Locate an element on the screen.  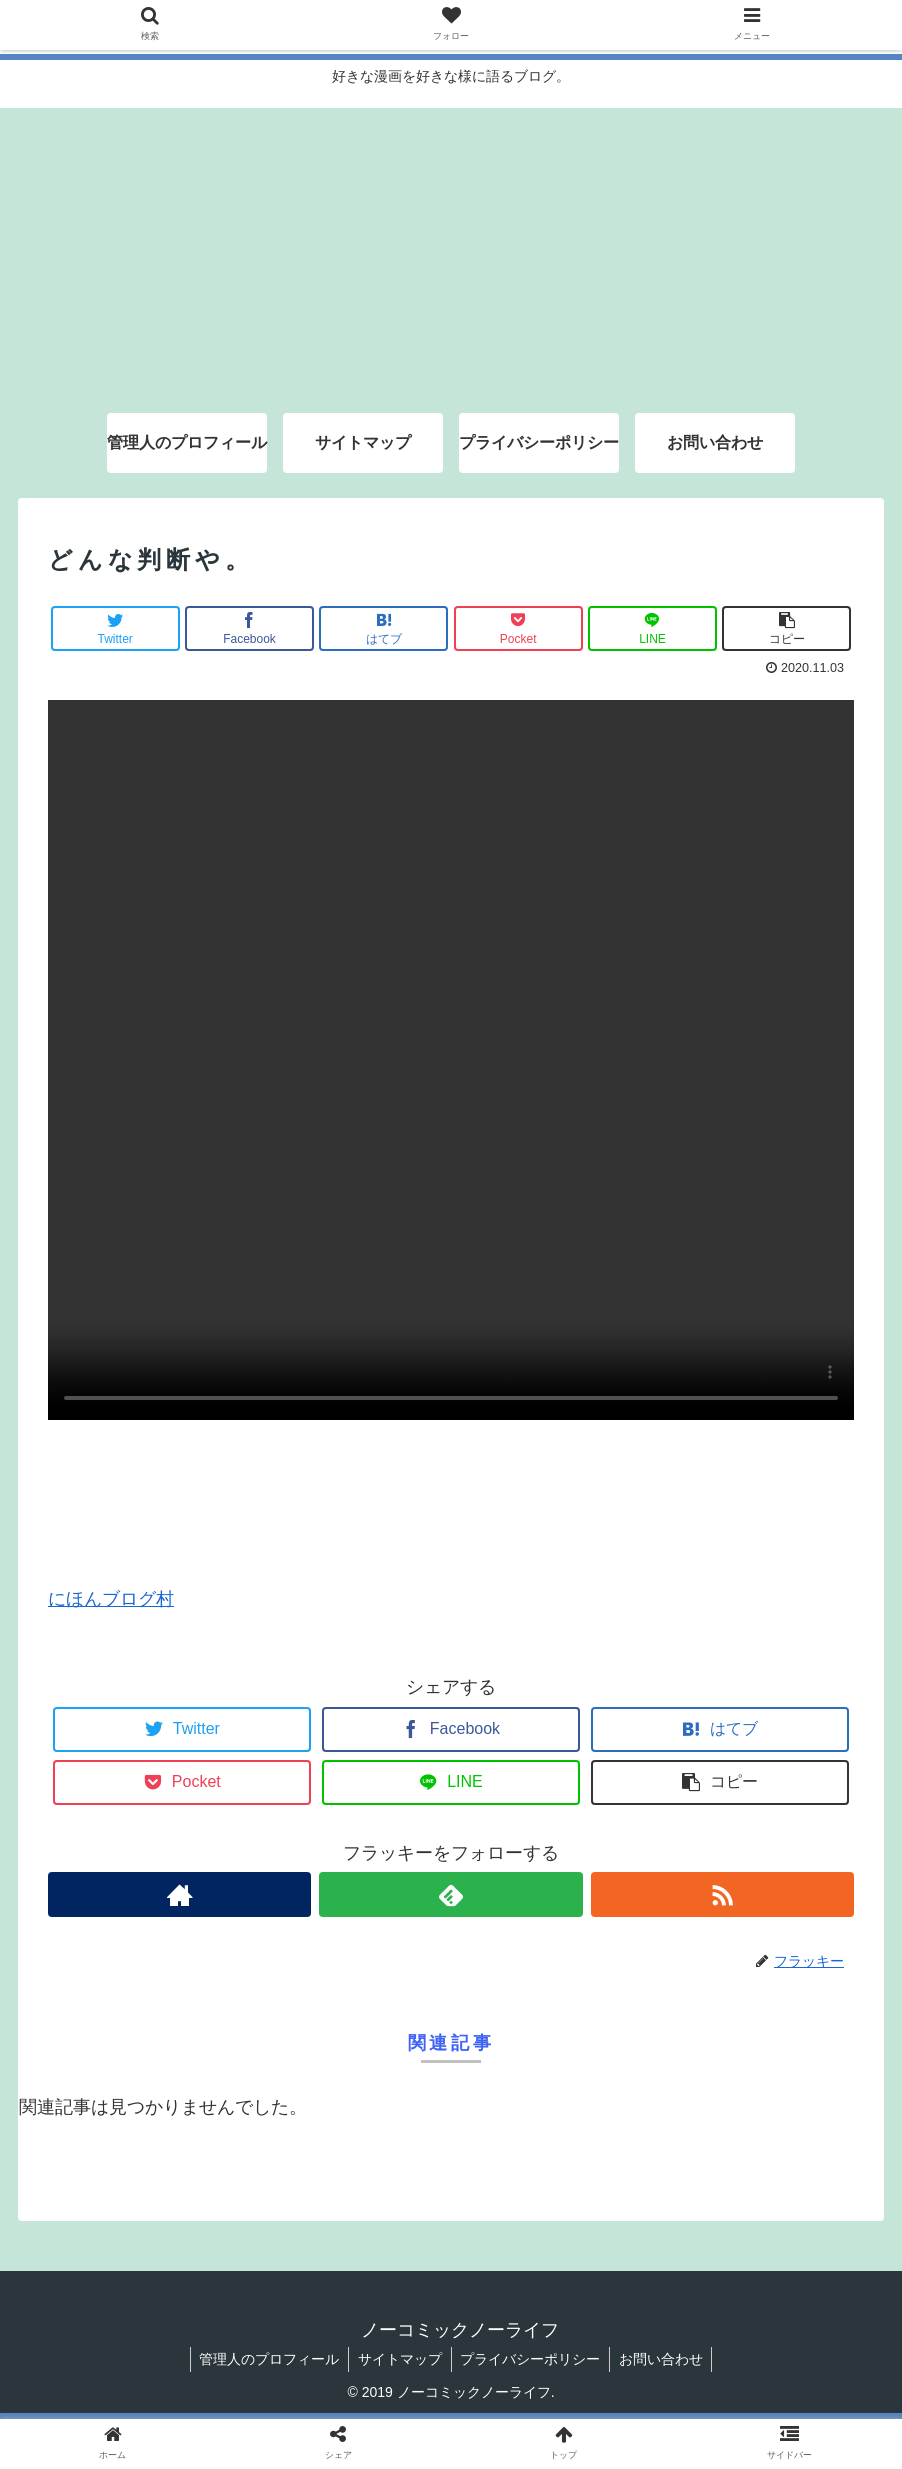
プライバシーポリシー is located at coordinates (532, 2359).